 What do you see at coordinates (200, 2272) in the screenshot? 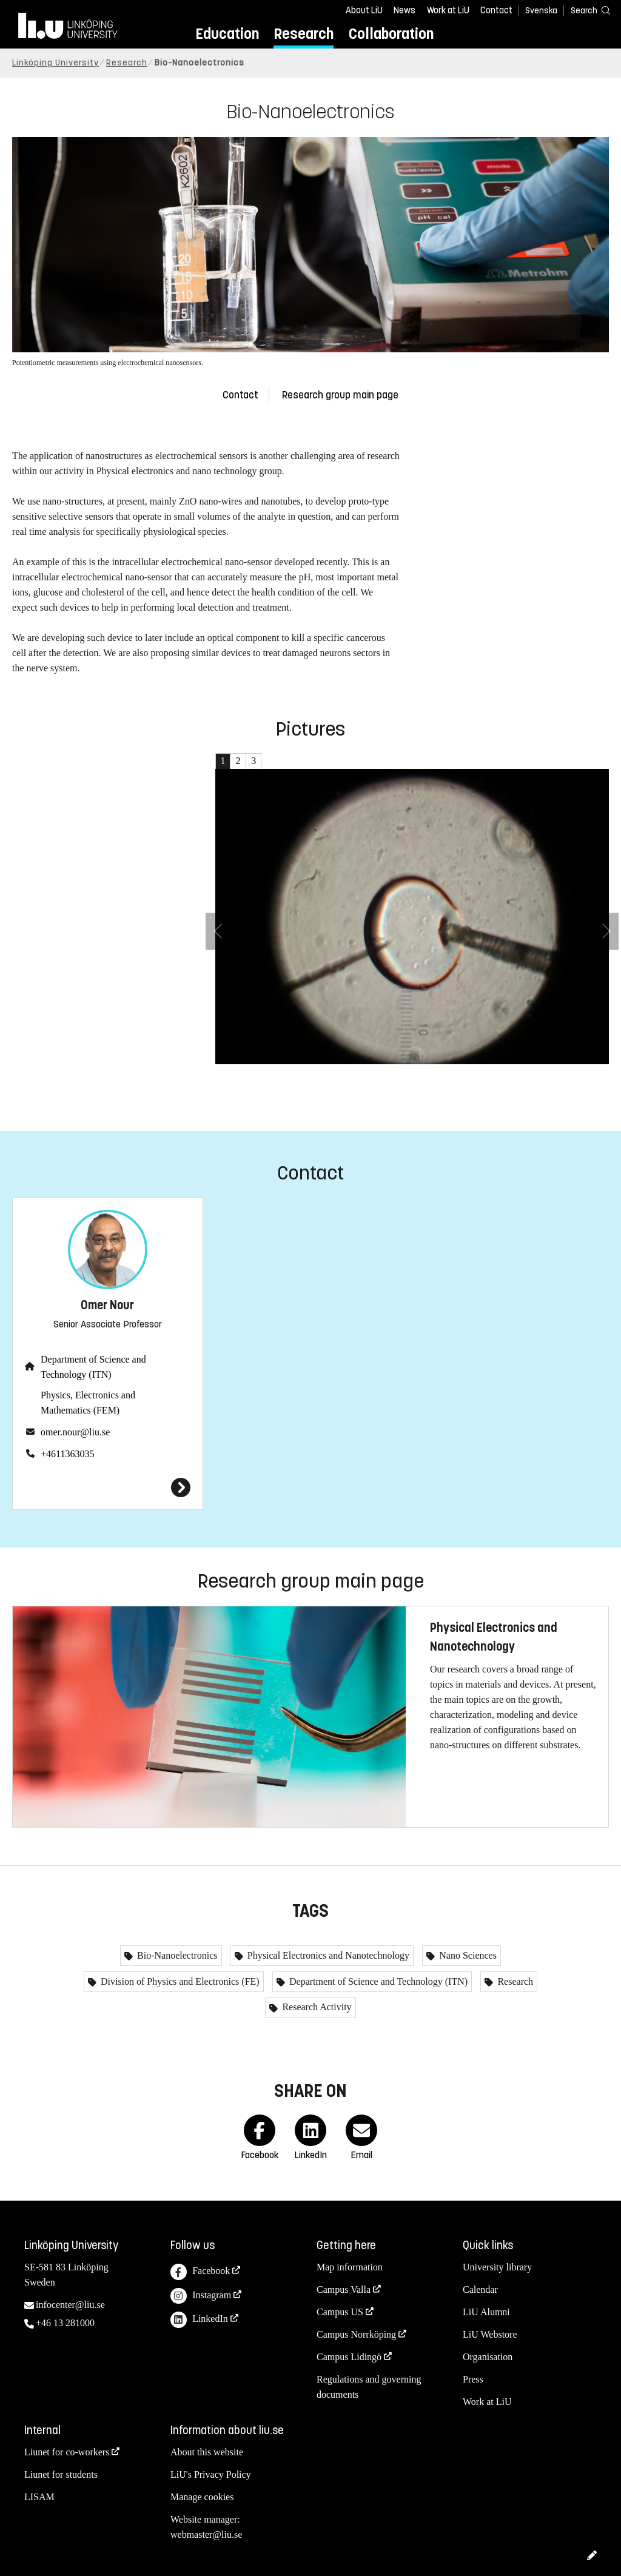
I see `Facebook` at bounding box center [200, 2272].